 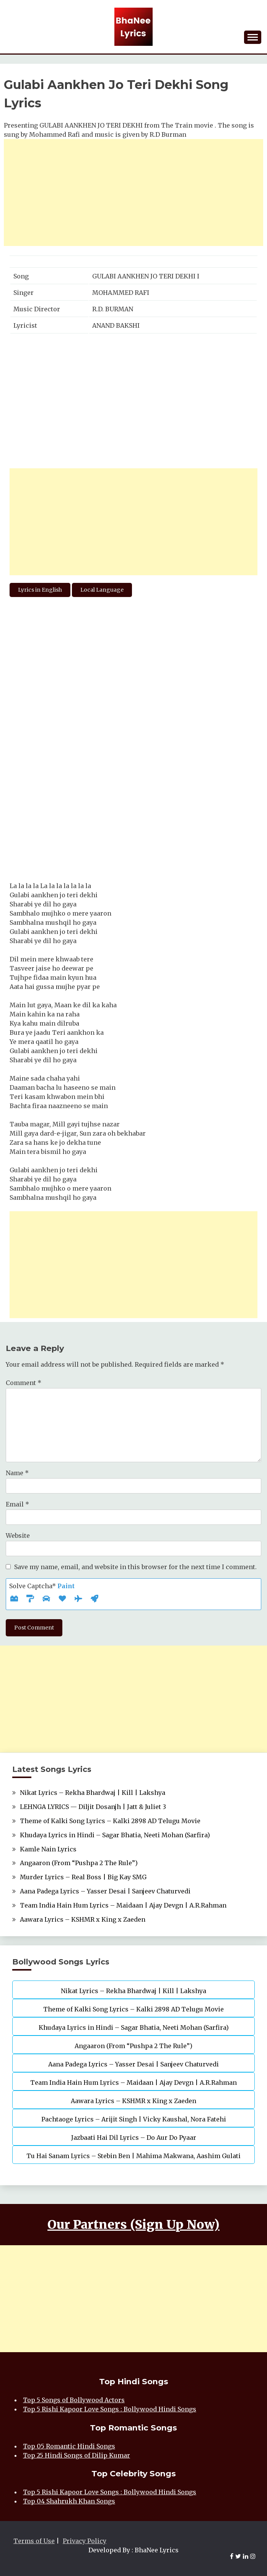 What do you see at coordinates (23, 1383) in the screenshot?
I see `Comment` at bounding box center [23, 1383].